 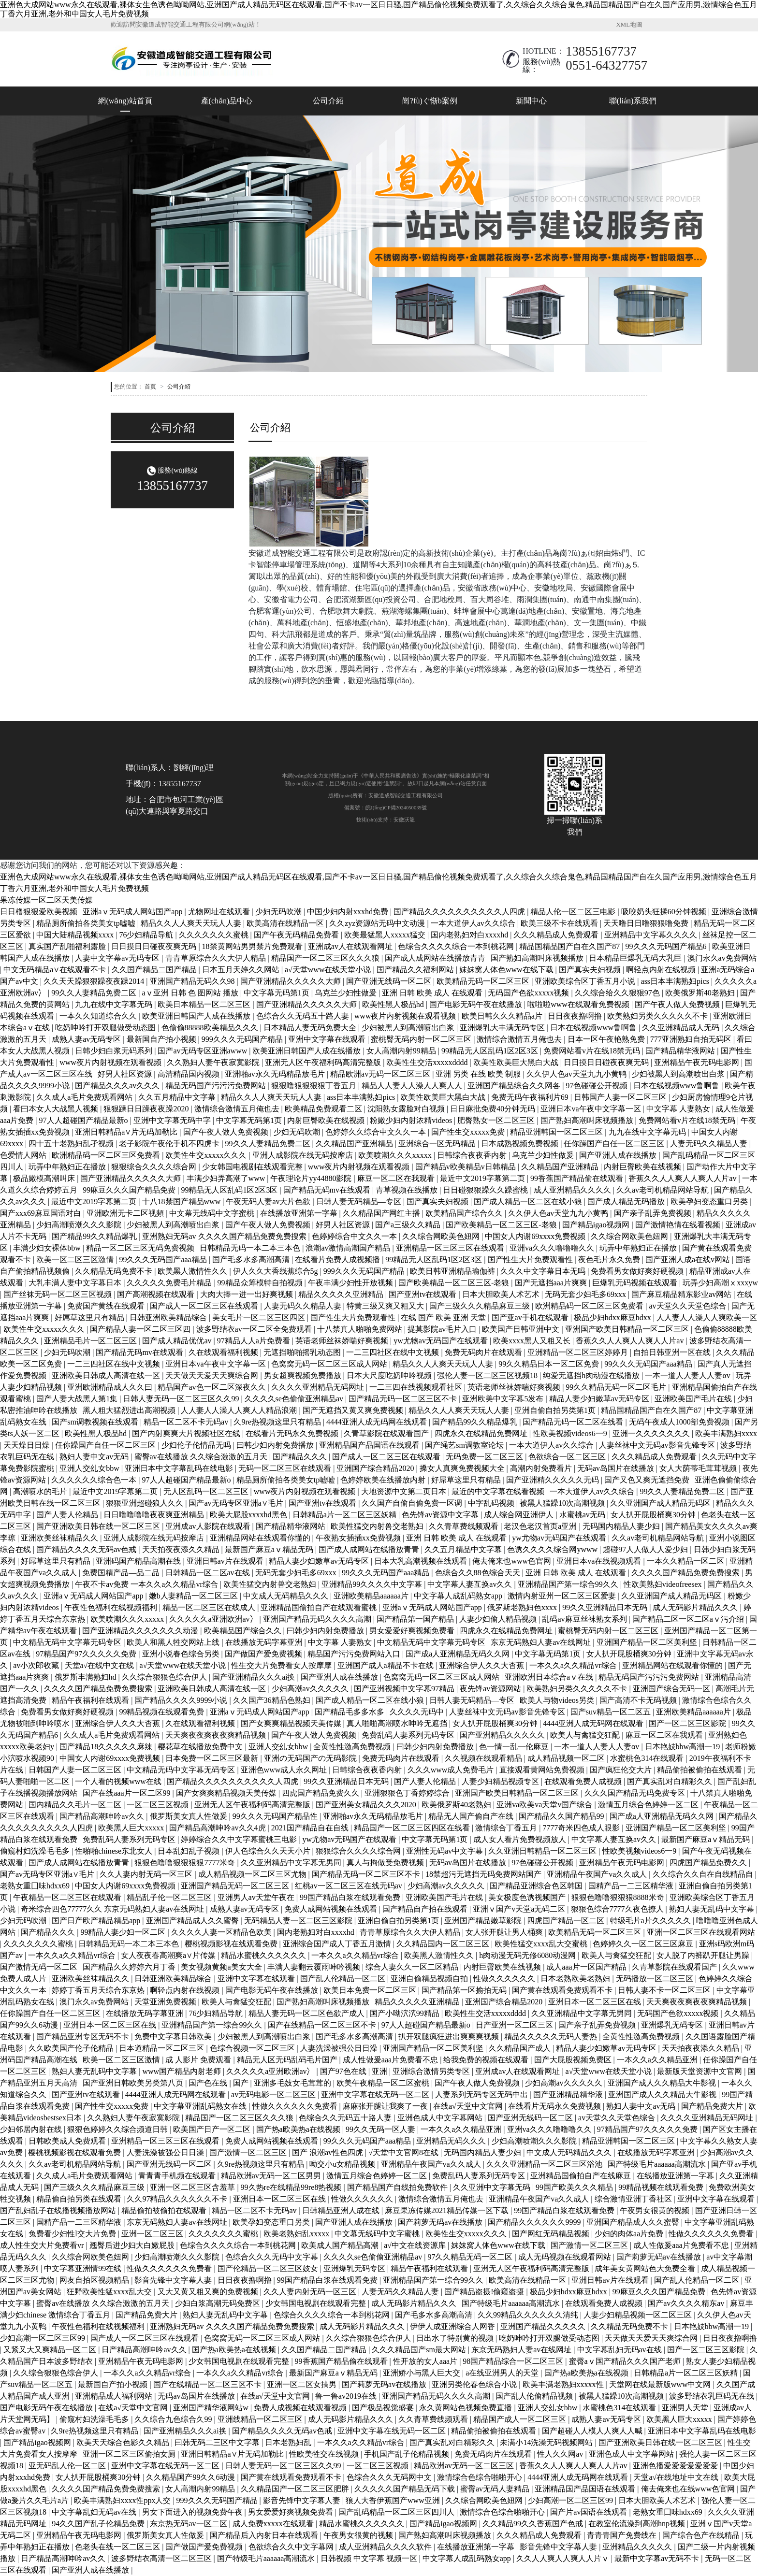 What do you see at coordinates (587, 1967) in the screenshot?
I see `成人aaa片一区国产精品` at bounding box center [587, 1967].